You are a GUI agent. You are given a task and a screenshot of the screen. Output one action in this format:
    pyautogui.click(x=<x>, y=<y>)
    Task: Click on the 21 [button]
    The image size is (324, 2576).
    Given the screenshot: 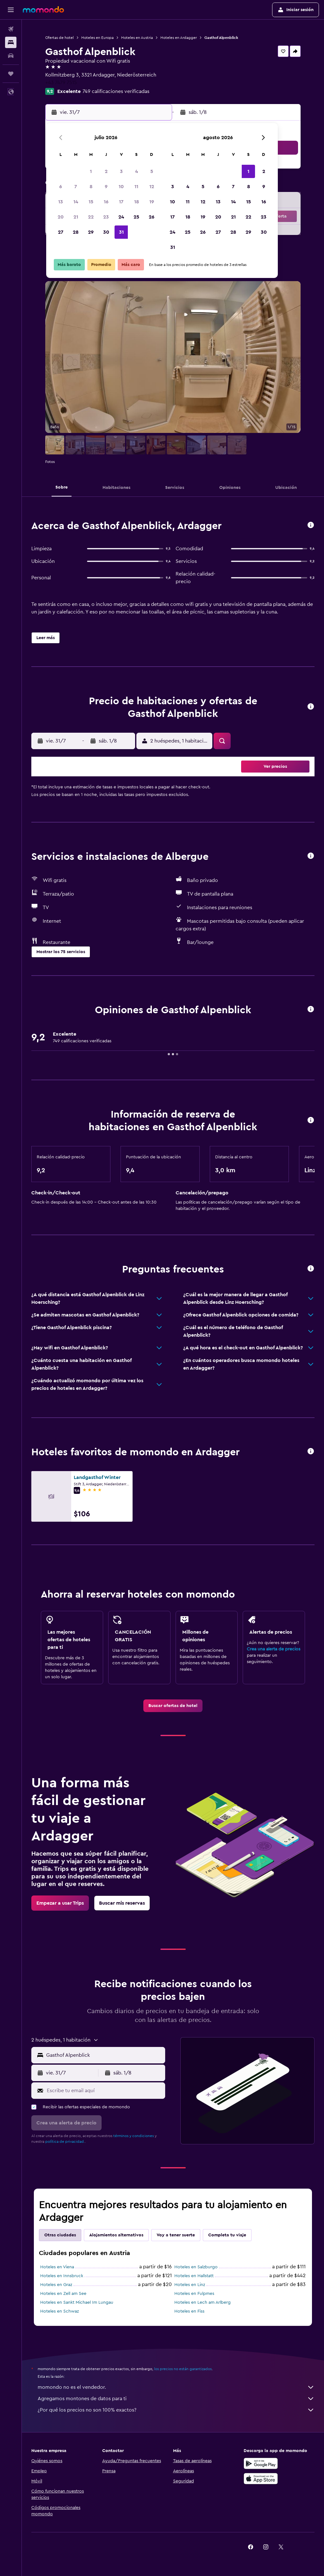 What is the action you would take?
    pyautogui.click(x=75, y=216)
    